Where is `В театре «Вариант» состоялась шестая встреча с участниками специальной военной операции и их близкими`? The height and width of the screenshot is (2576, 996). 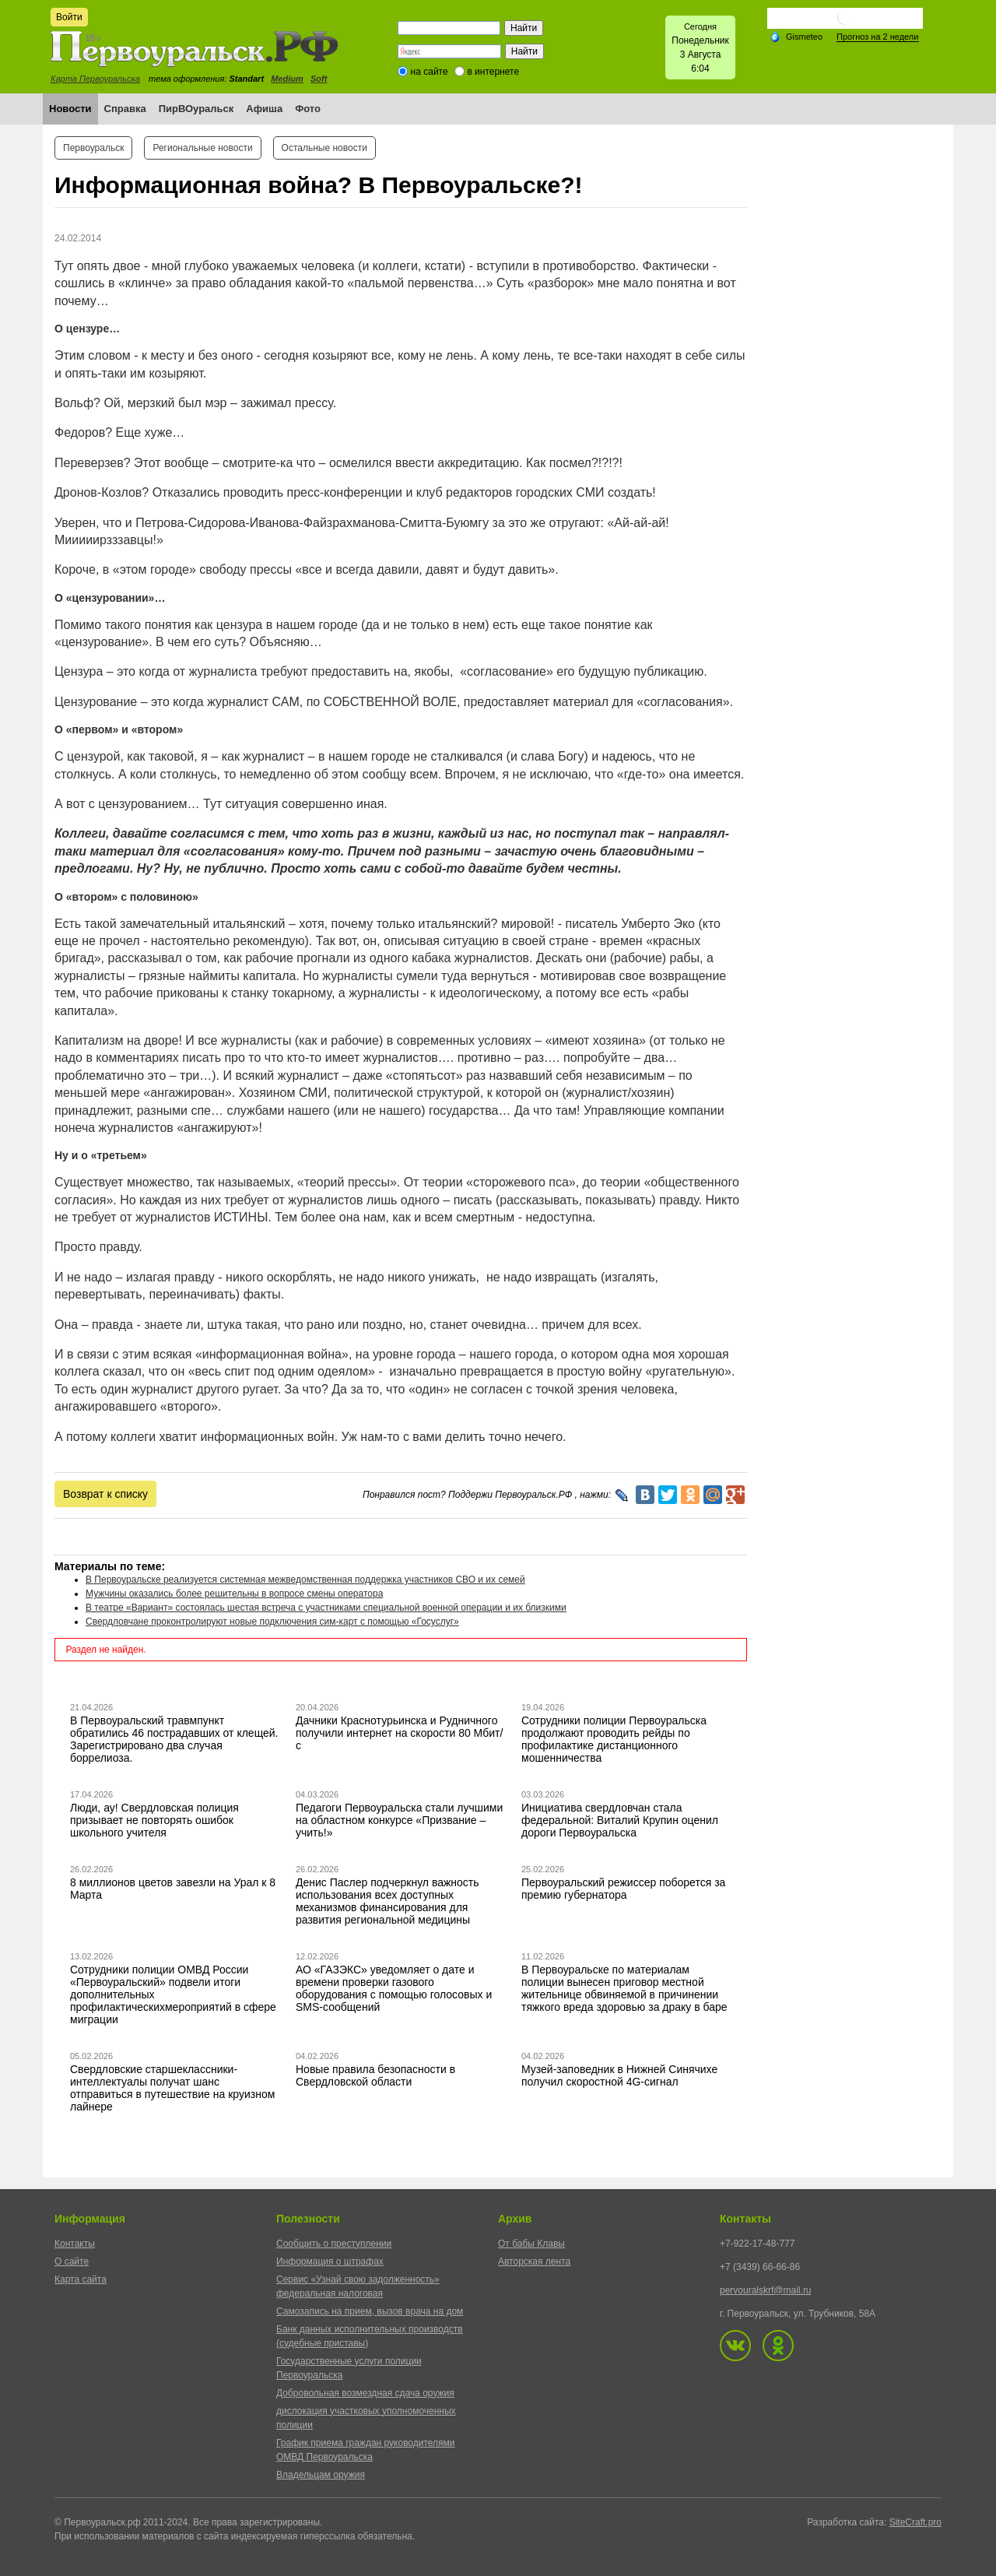
В театре «Вариант» состоялась шестая встреча с участниками специальной военной операции и их близкими is located at coordinates (326, 1607).